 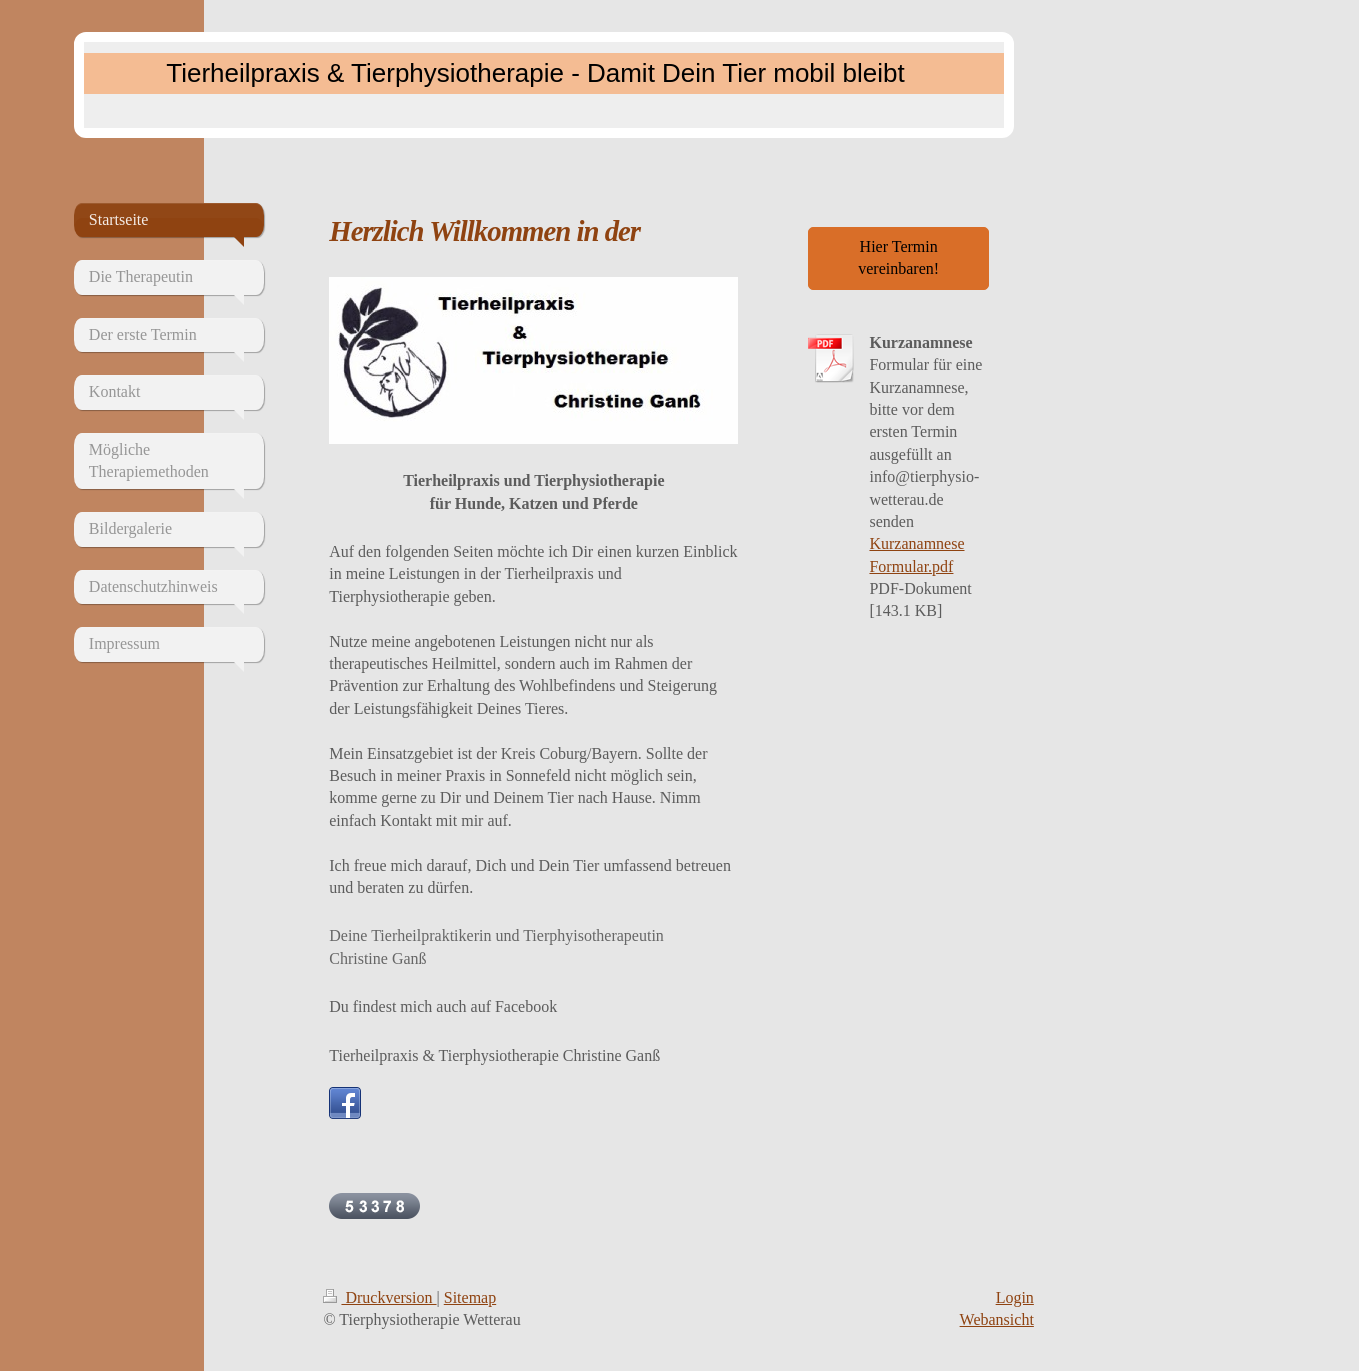 What do you see at coordinates (898, 257) in the screenshot?
I see `Hier Termin vereinbaren!` at bounding box center [898, 257].